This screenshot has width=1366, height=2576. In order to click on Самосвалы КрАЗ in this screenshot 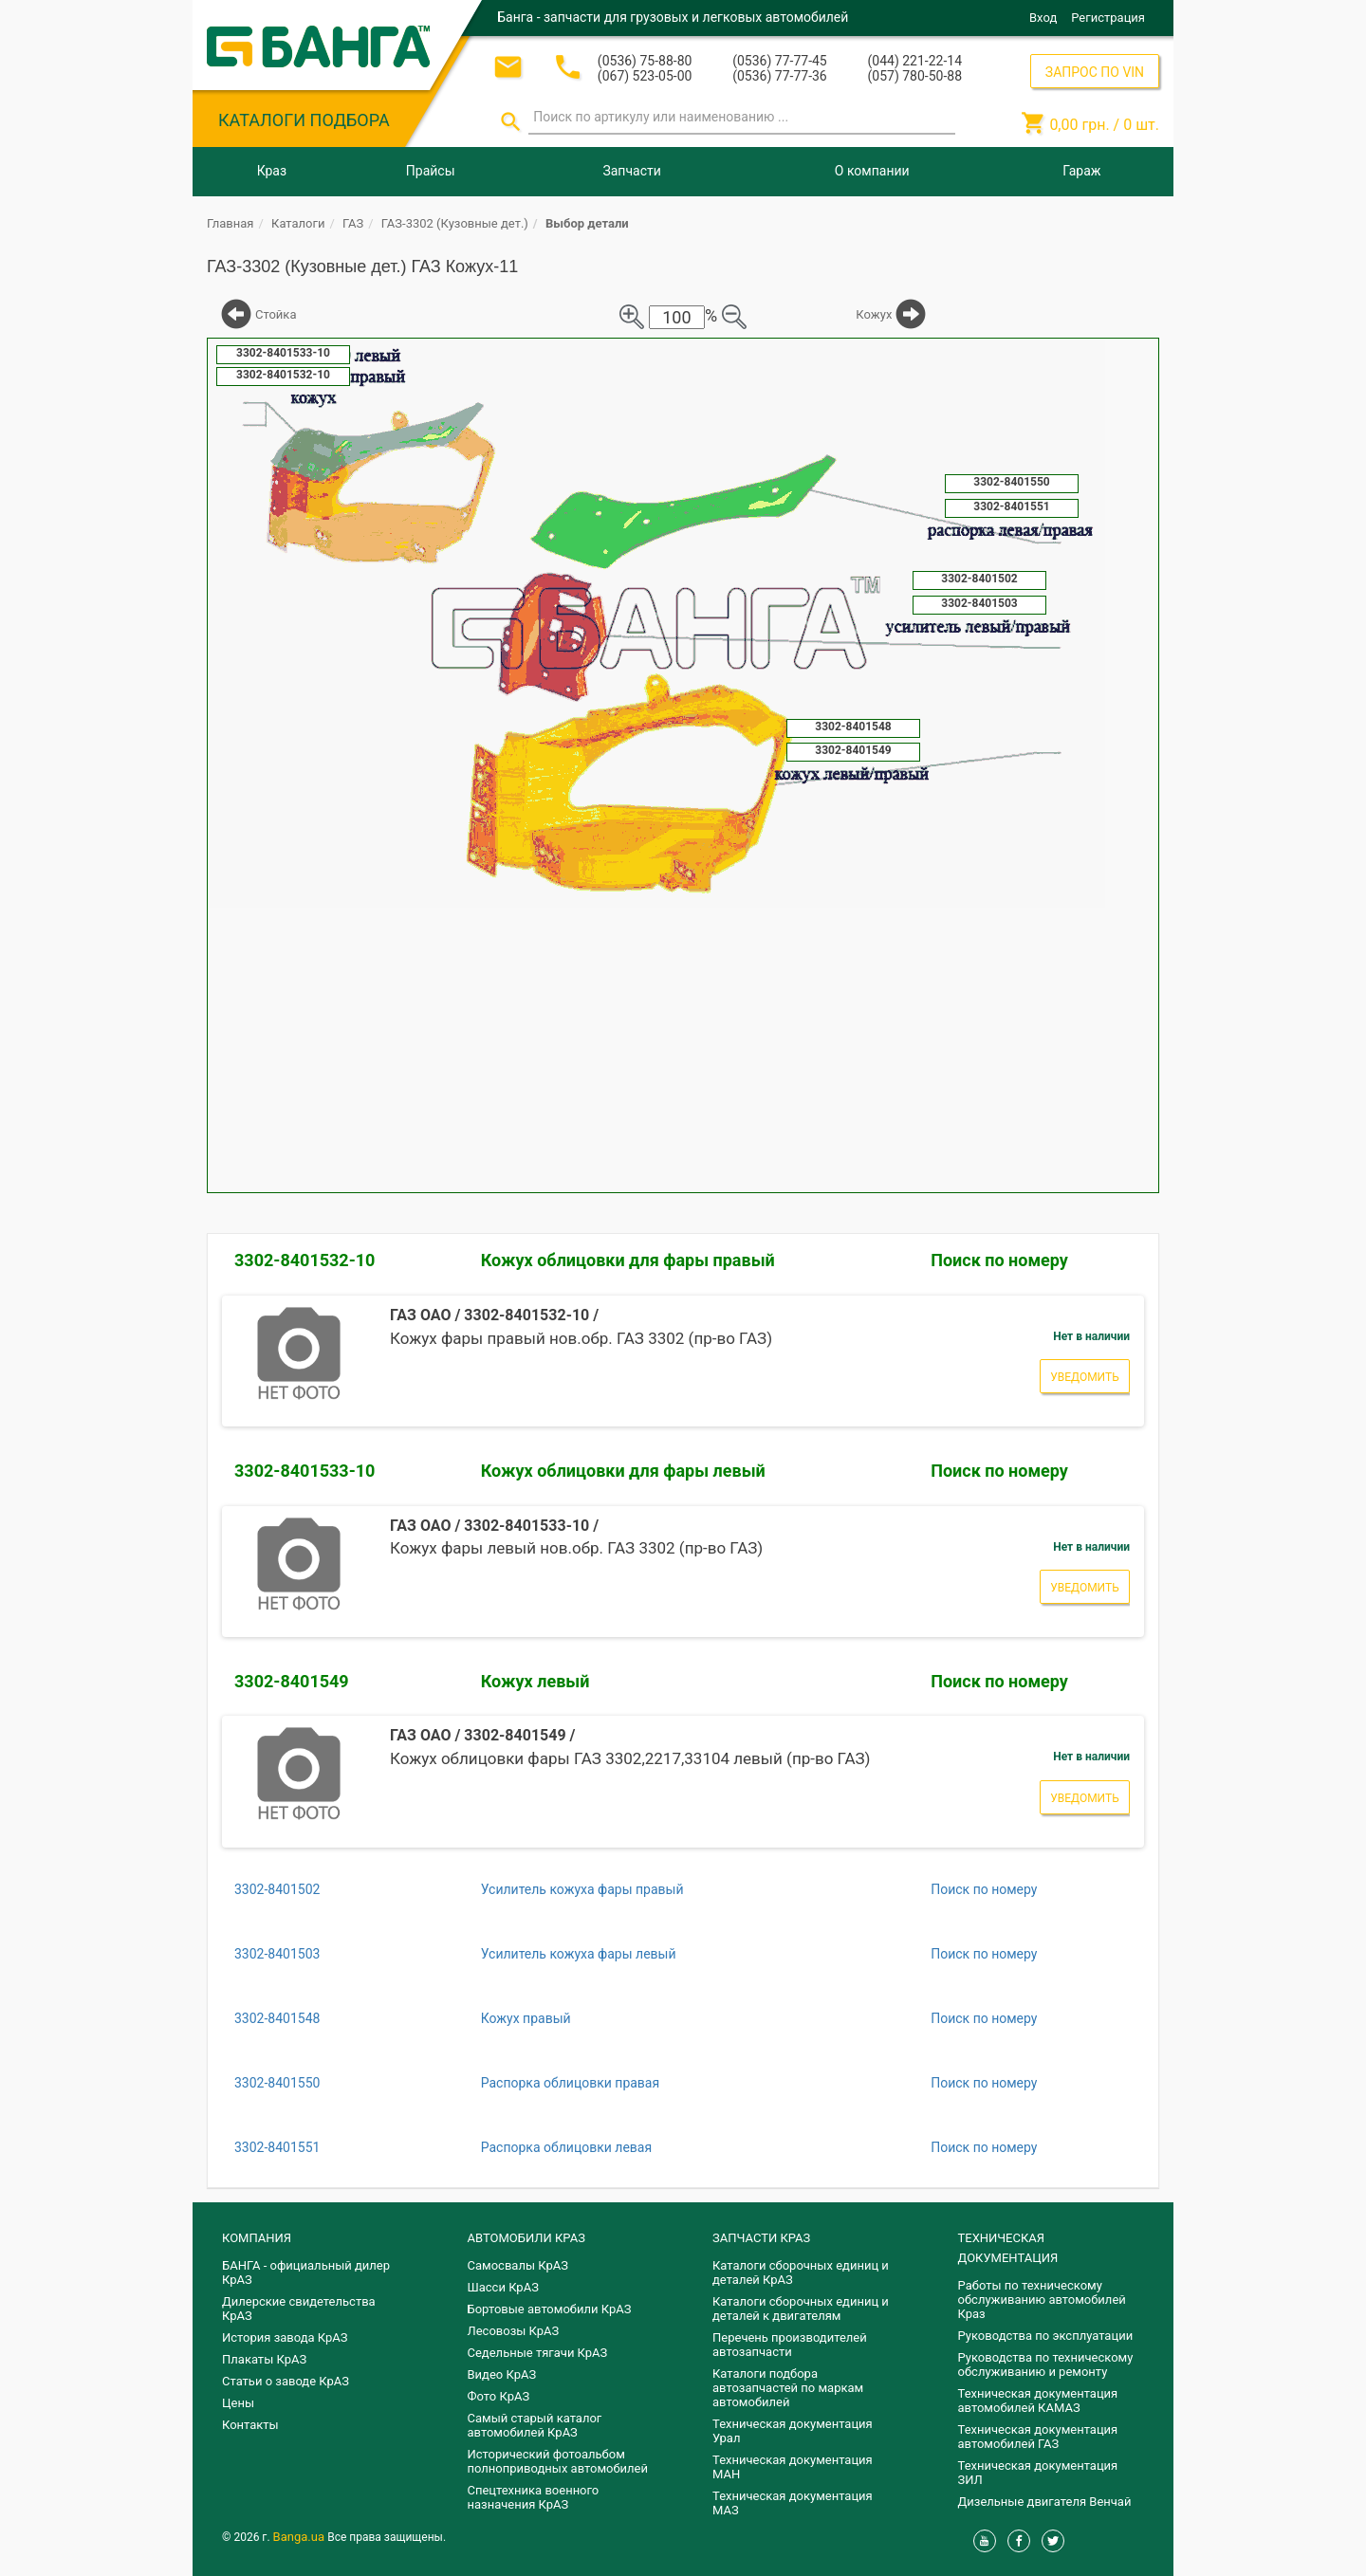, I will do `click(518, 2265)`.